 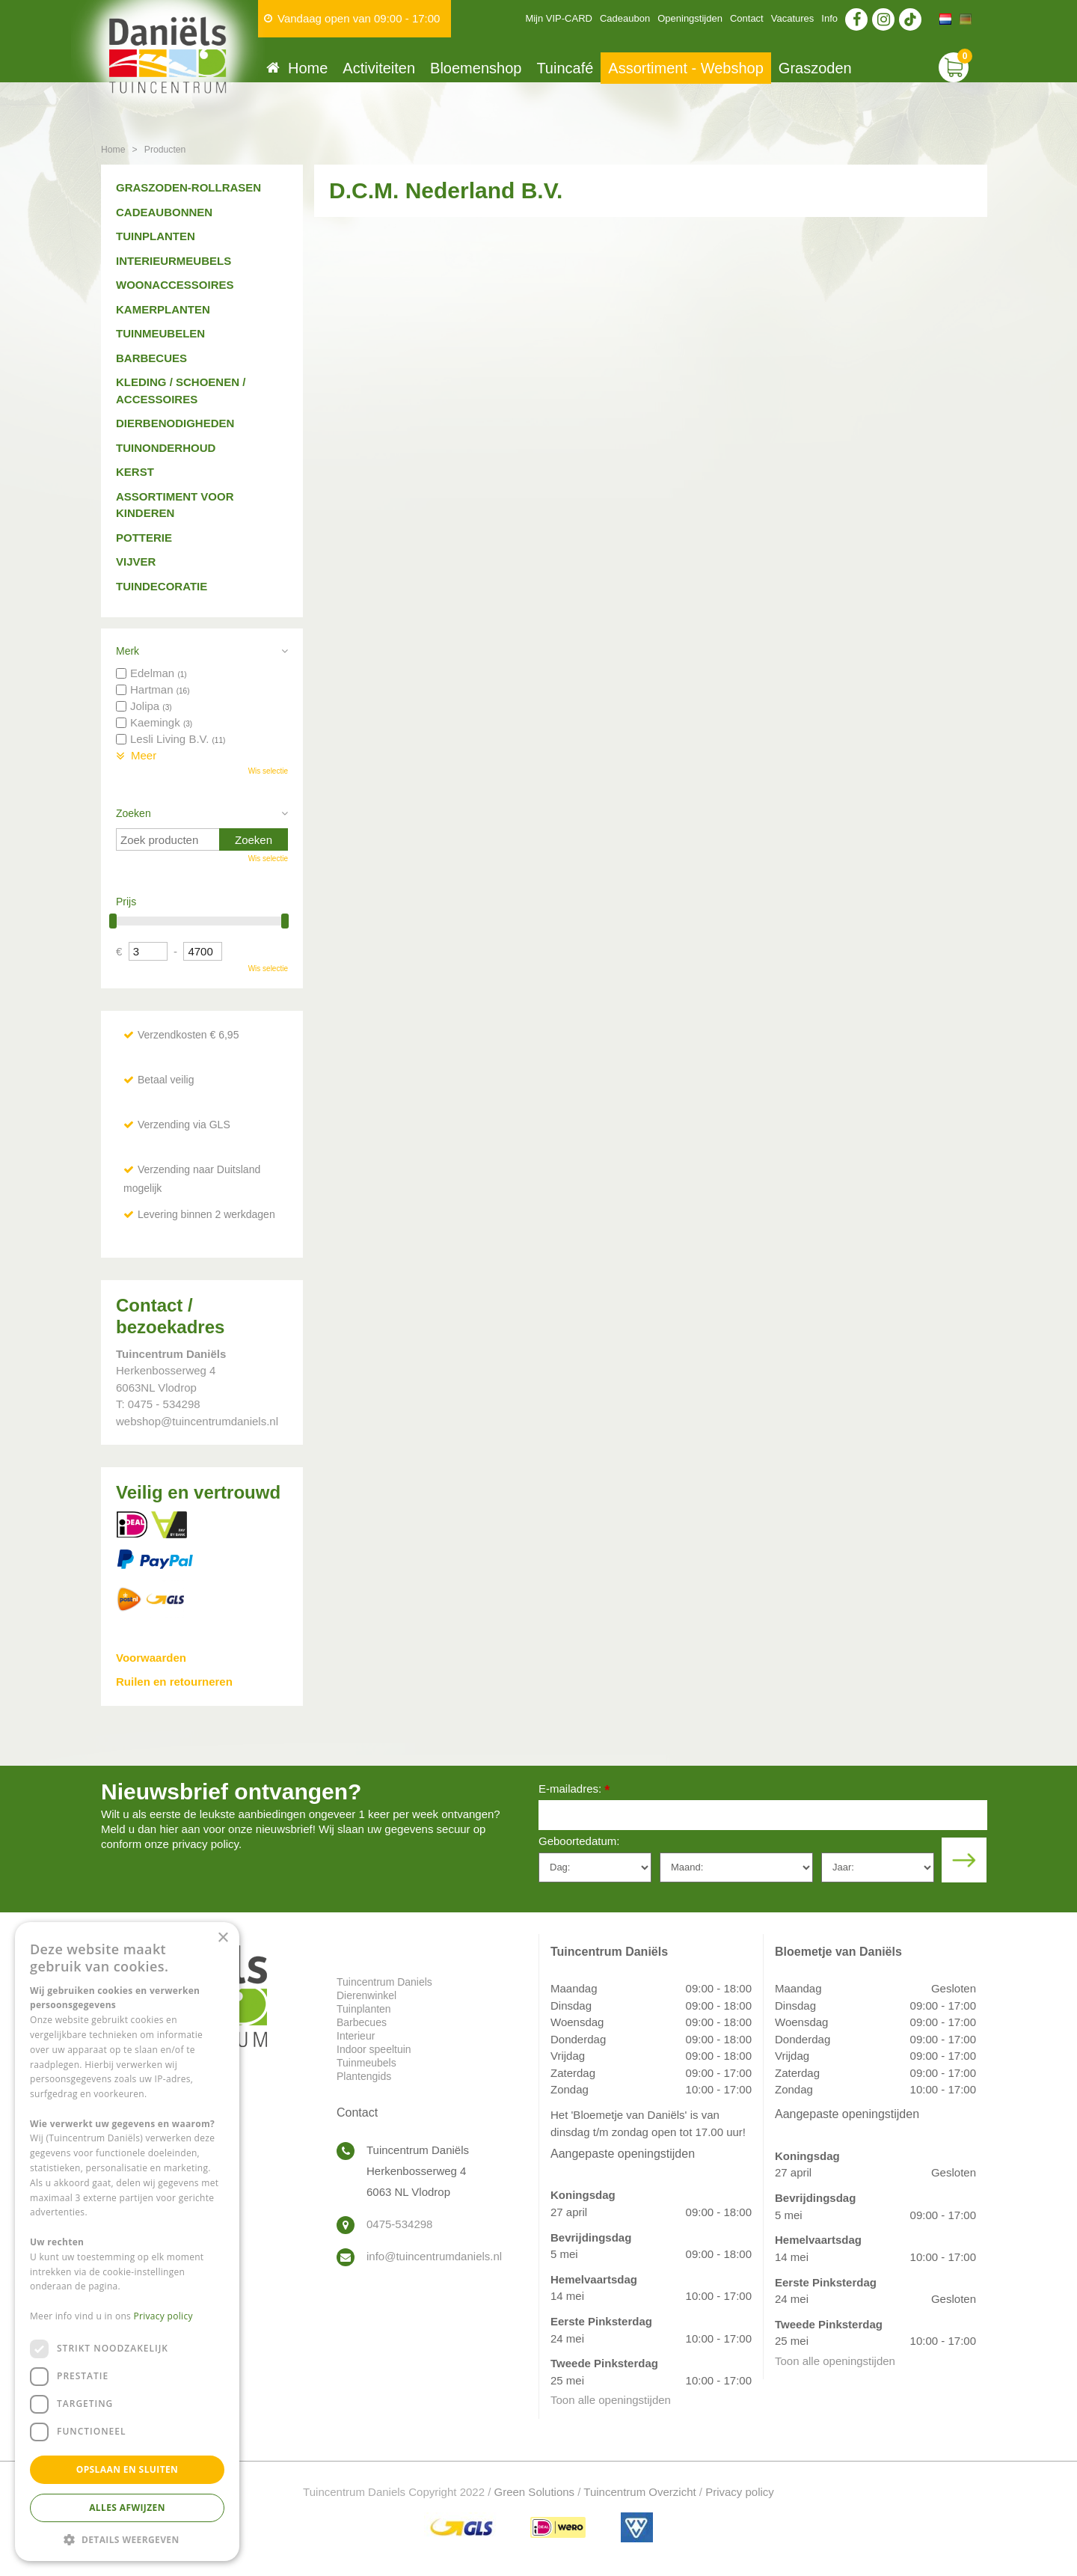 I want to click on Opslaan en sluiten [button], so click(x=127, y=2469).